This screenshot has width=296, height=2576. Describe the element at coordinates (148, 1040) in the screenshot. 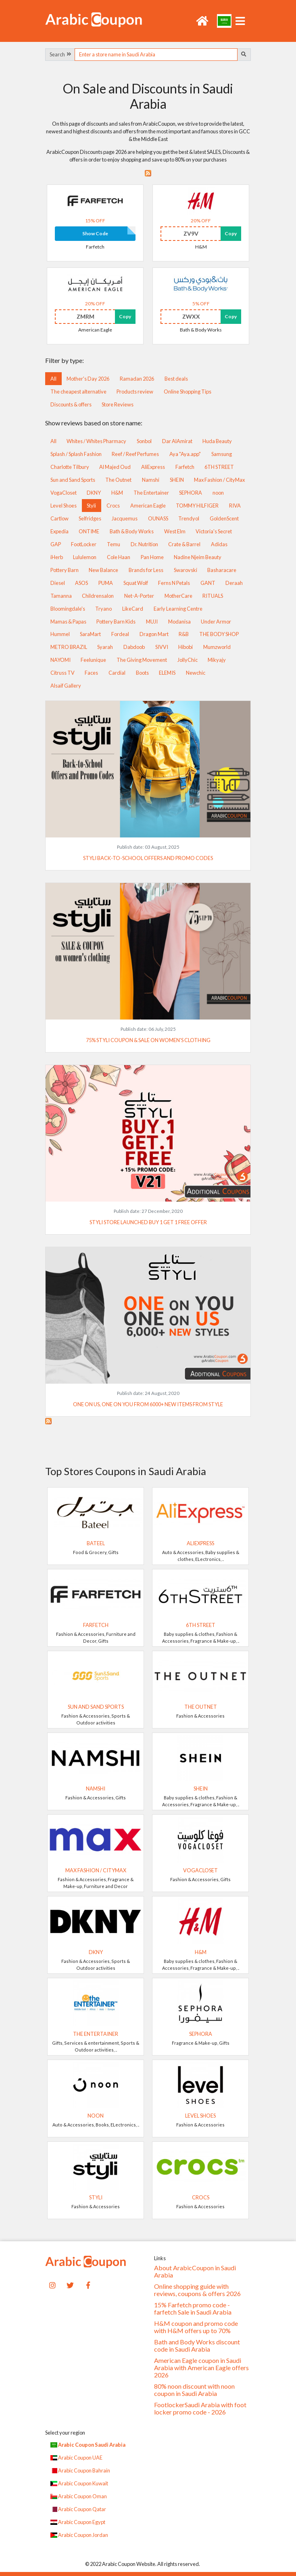

I see `75% Styli coupon & sale on women's clothing` at that location.